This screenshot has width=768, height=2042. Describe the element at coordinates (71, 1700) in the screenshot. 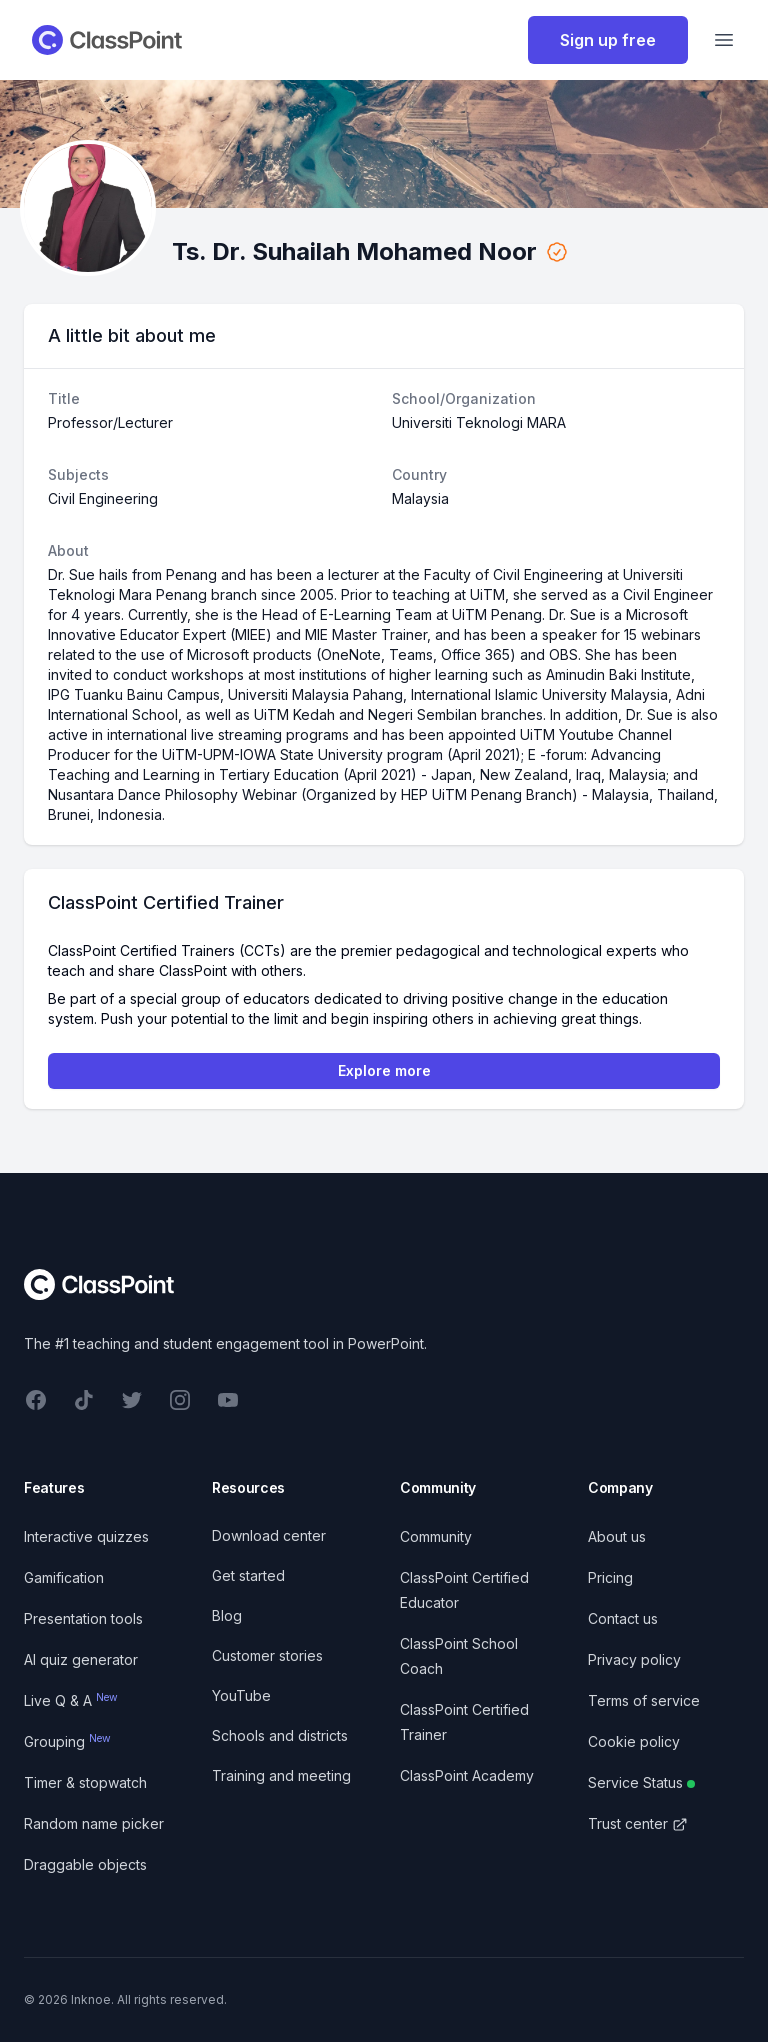

I see `Live Q & A` at that location.